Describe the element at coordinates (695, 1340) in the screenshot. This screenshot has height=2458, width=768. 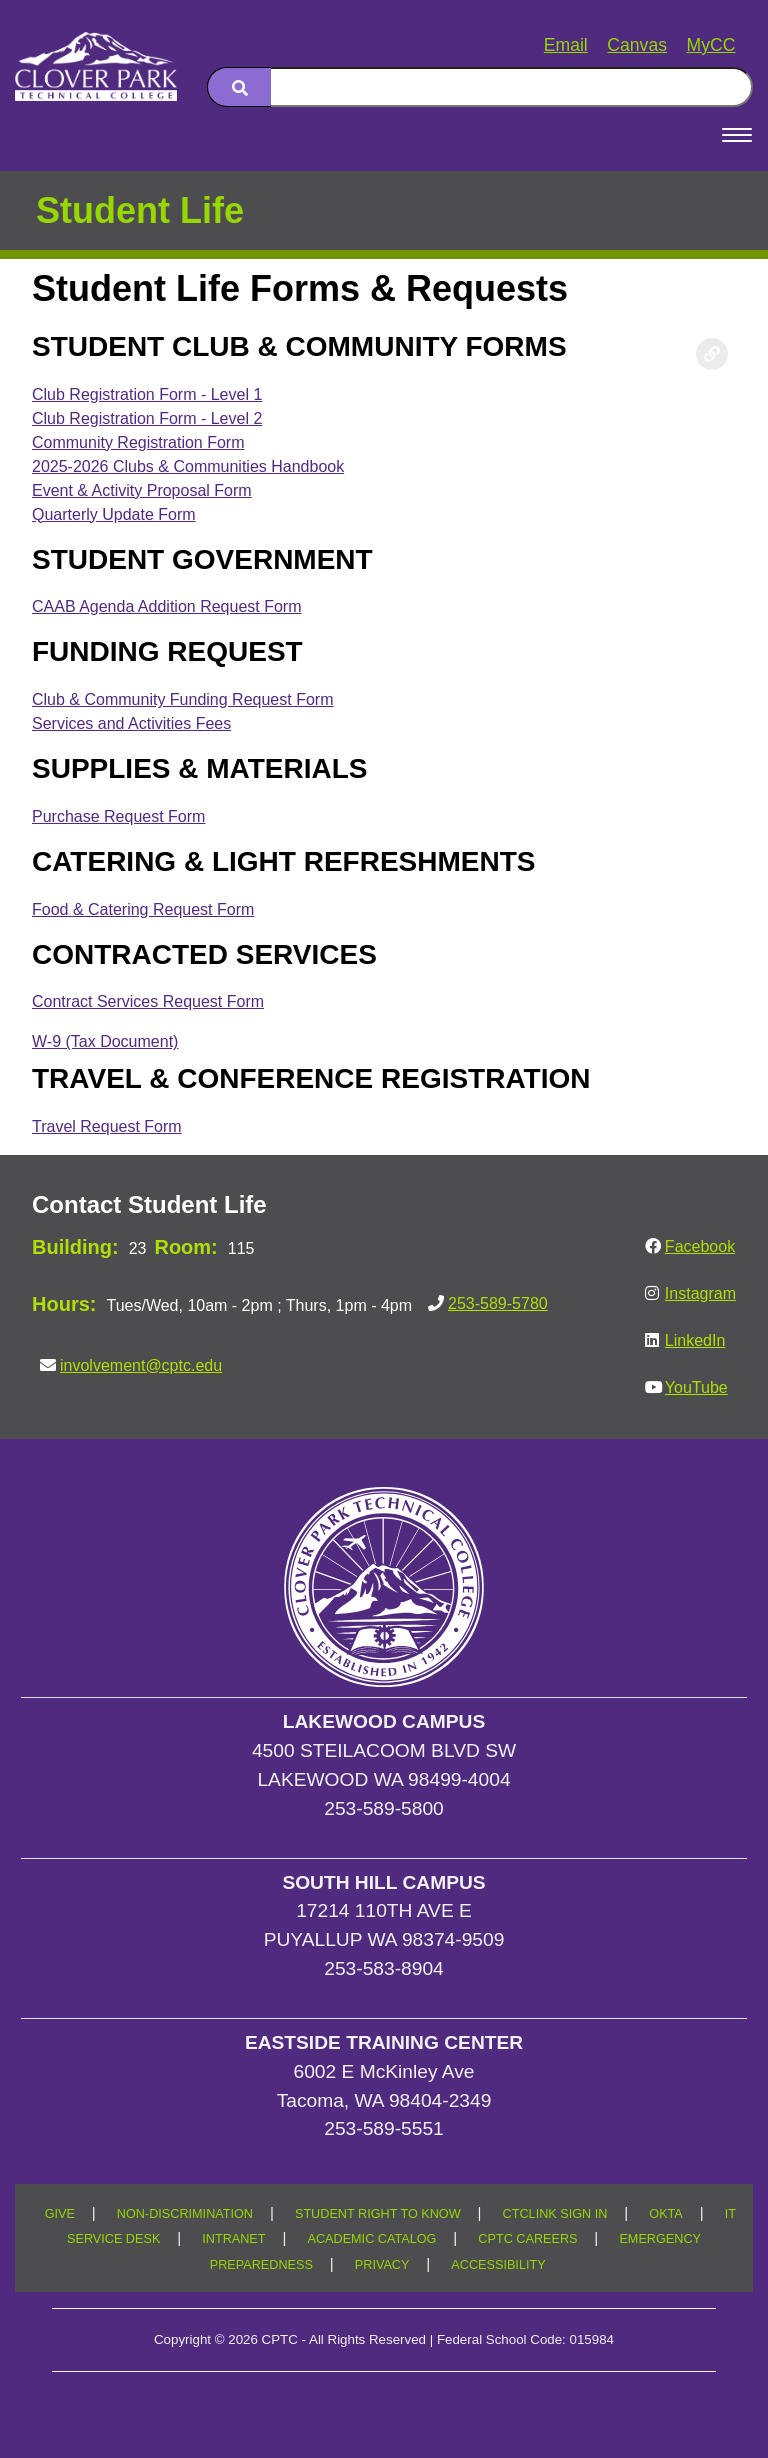
I see `LinkedIn` at that location.